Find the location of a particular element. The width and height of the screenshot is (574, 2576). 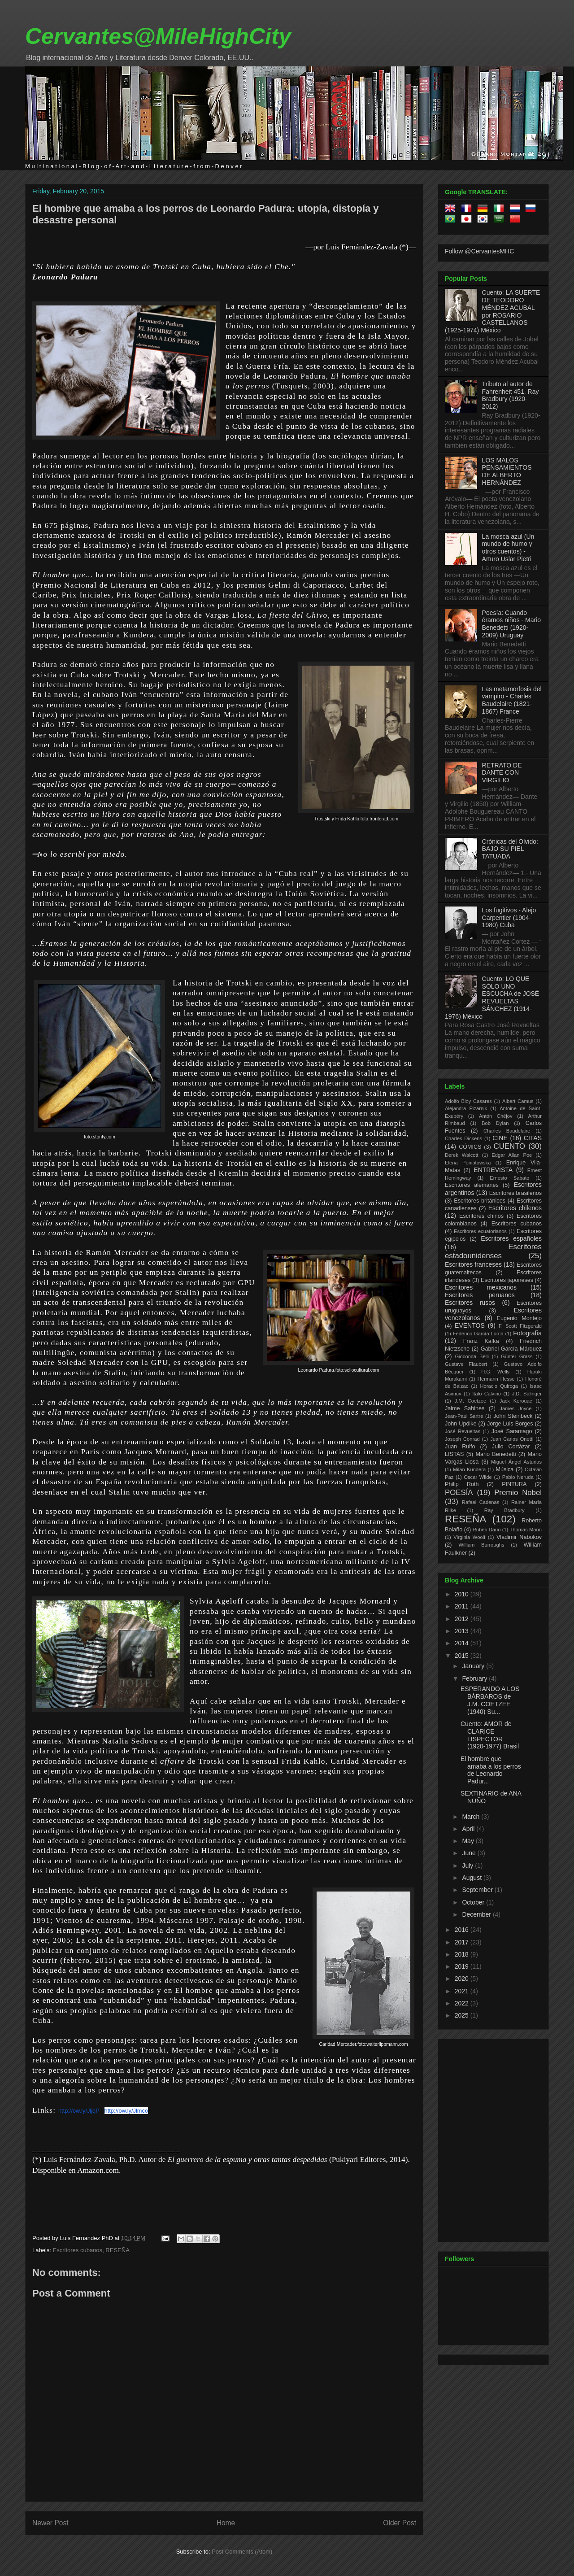

Horacio Quiroga is located at coordinates (499, 1386).